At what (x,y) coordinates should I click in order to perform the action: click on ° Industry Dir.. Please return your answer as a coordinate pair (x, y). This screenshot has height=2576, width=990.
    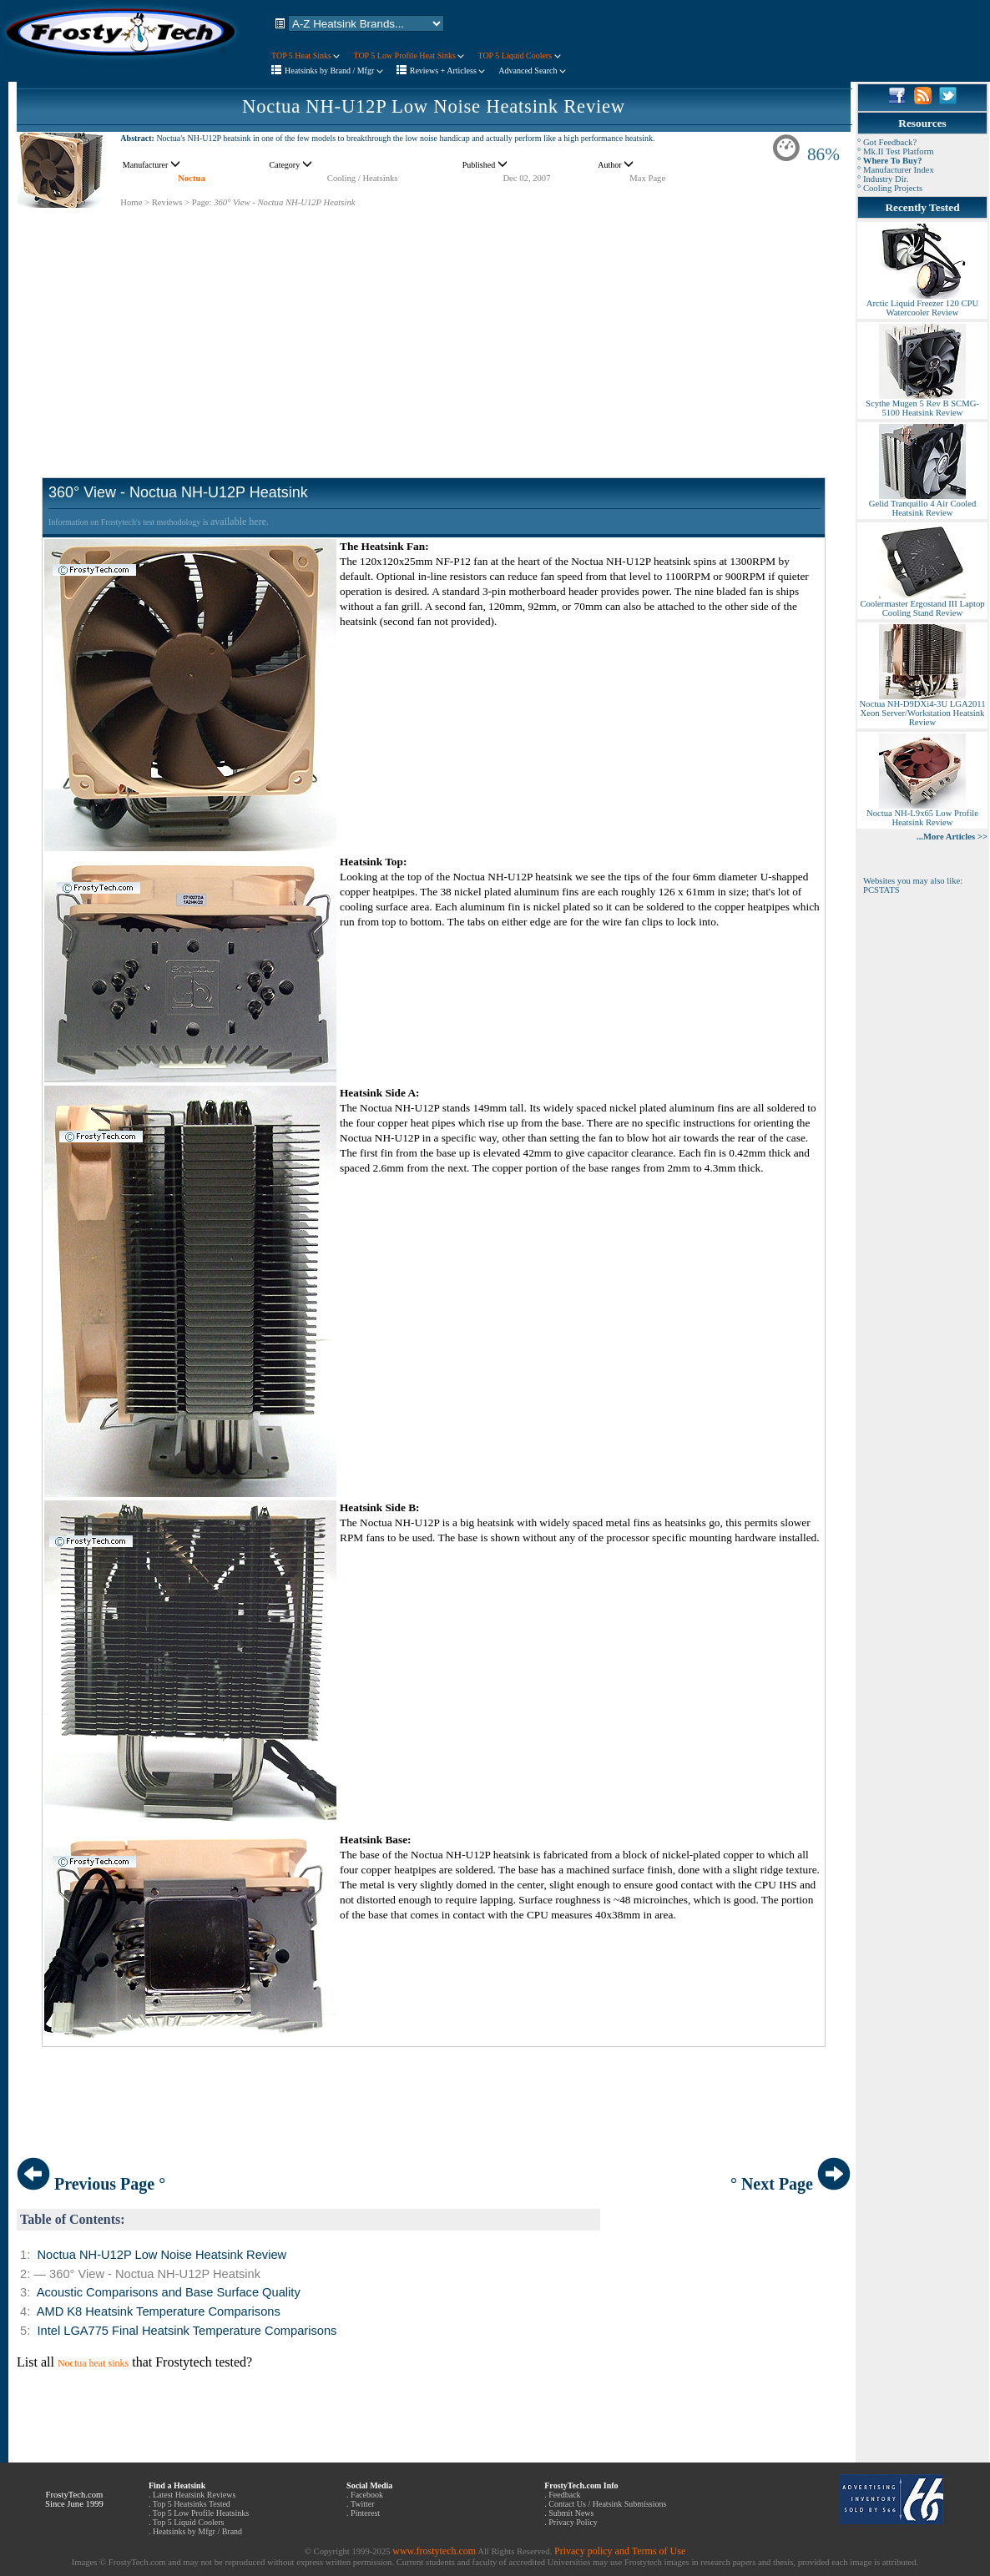
    Looking at the image, I should click on (882, 179).